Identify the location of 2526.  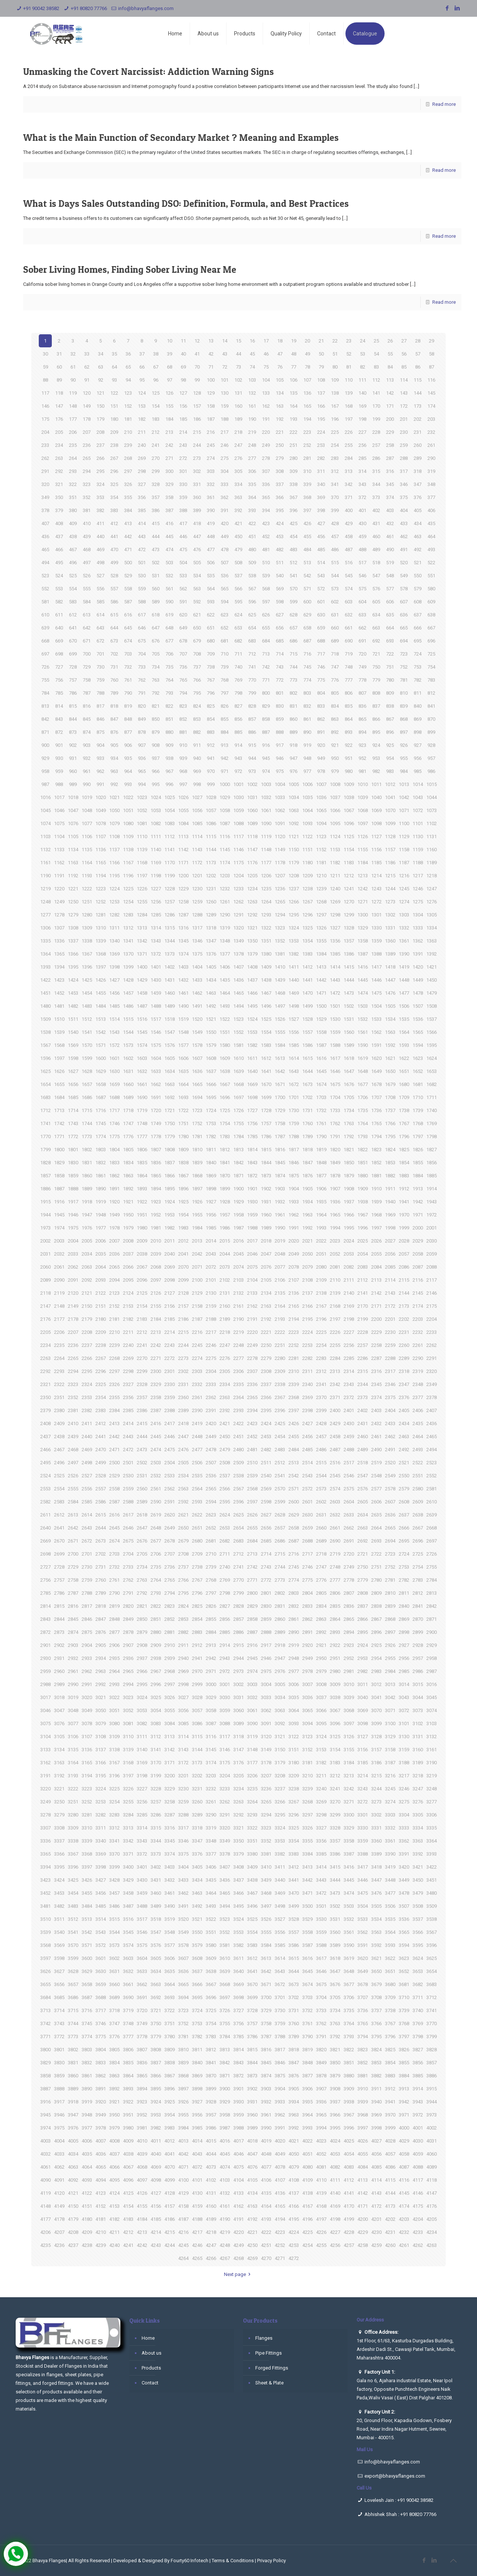
(73, 1475).